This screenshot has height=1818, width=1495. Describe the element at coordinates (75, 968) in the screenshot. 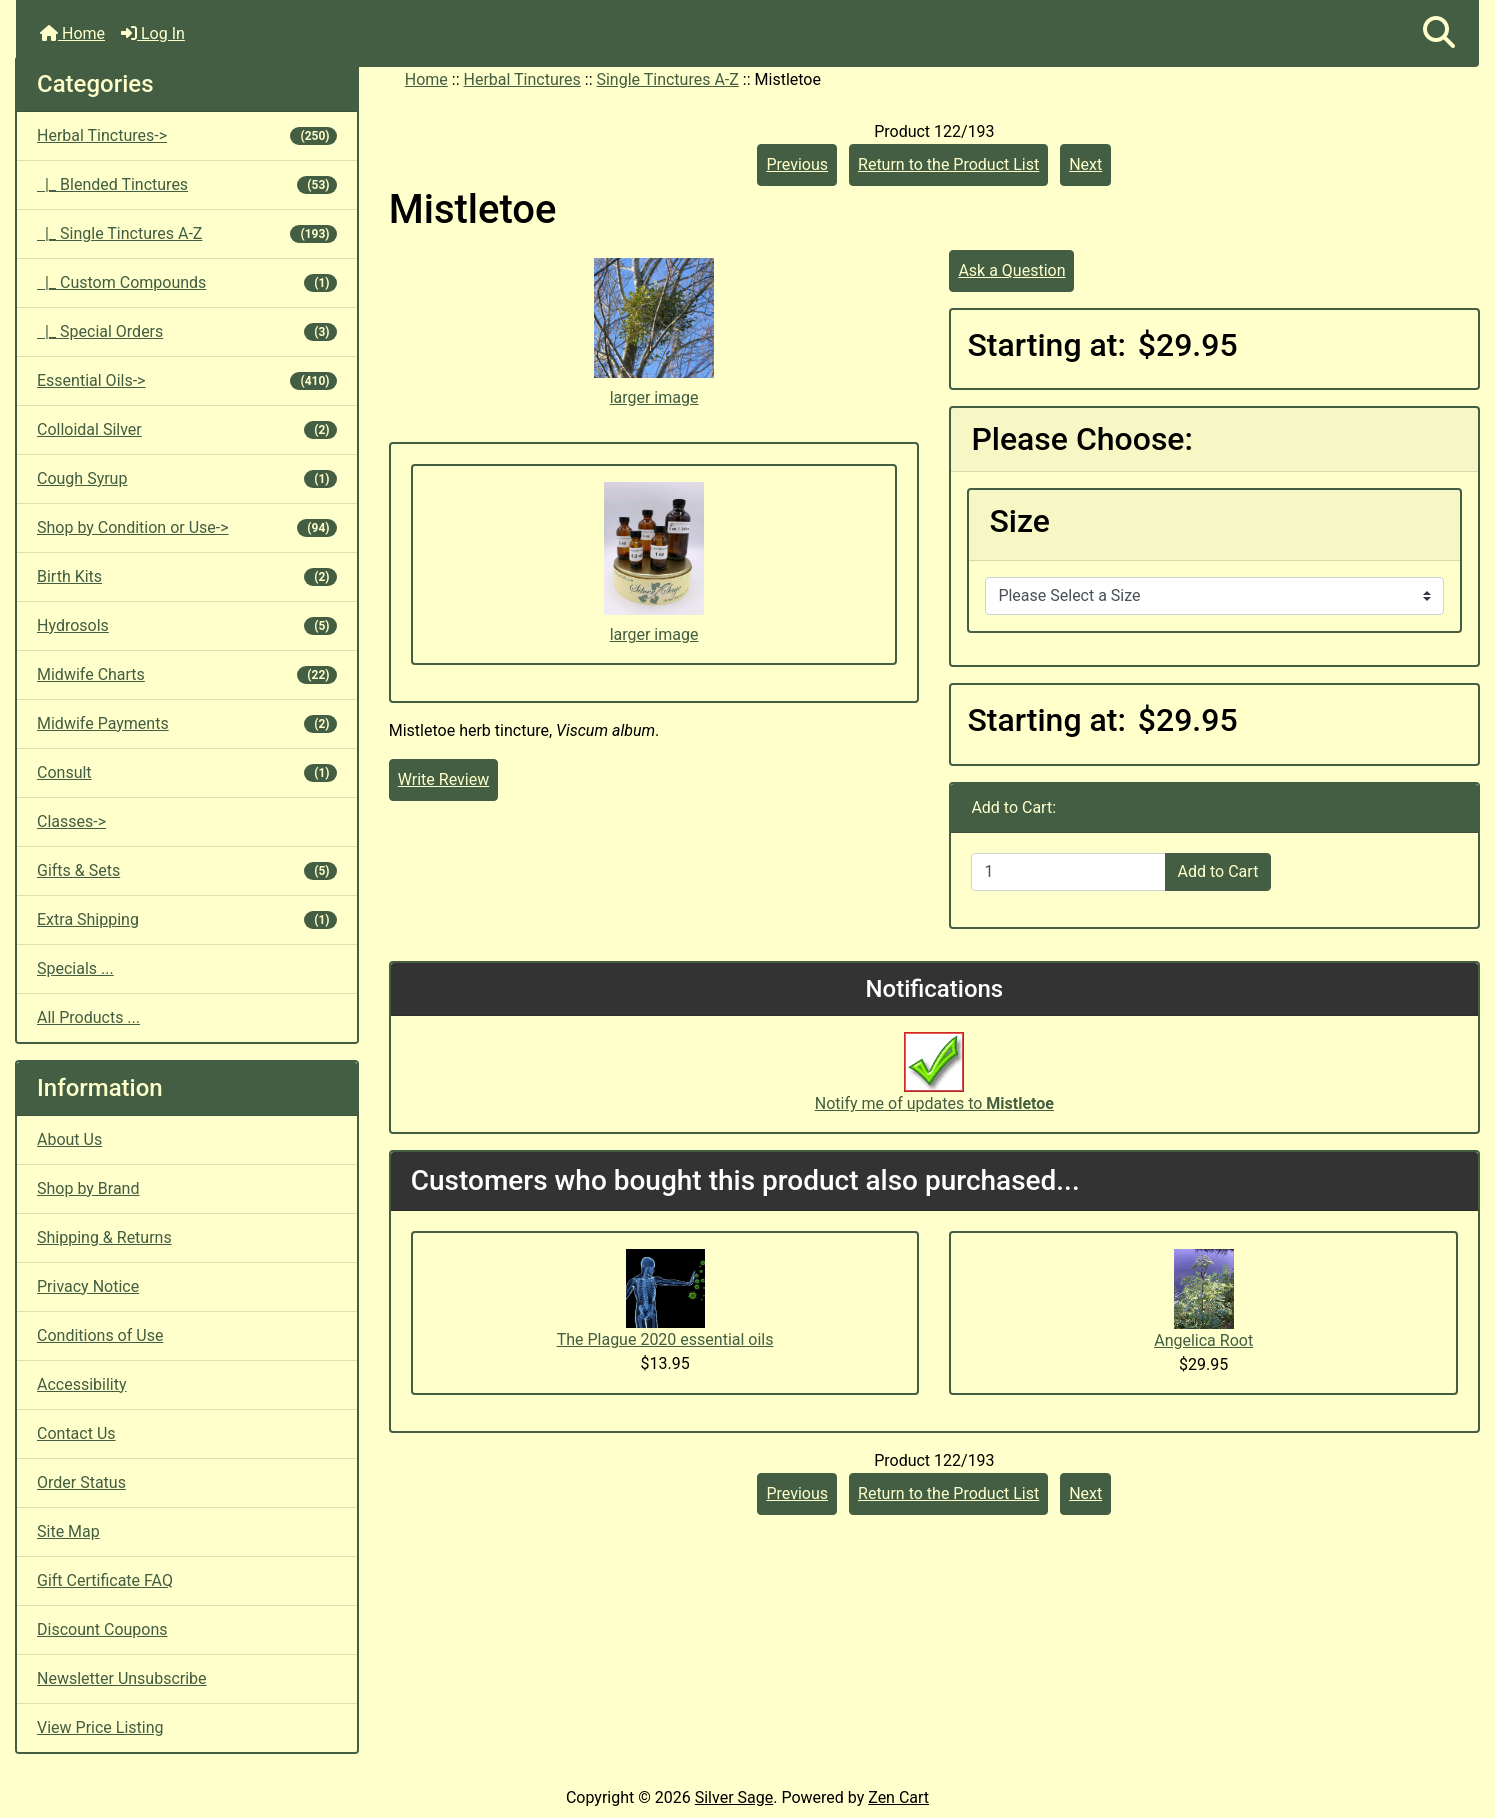

I see `Specials ...` at that location.